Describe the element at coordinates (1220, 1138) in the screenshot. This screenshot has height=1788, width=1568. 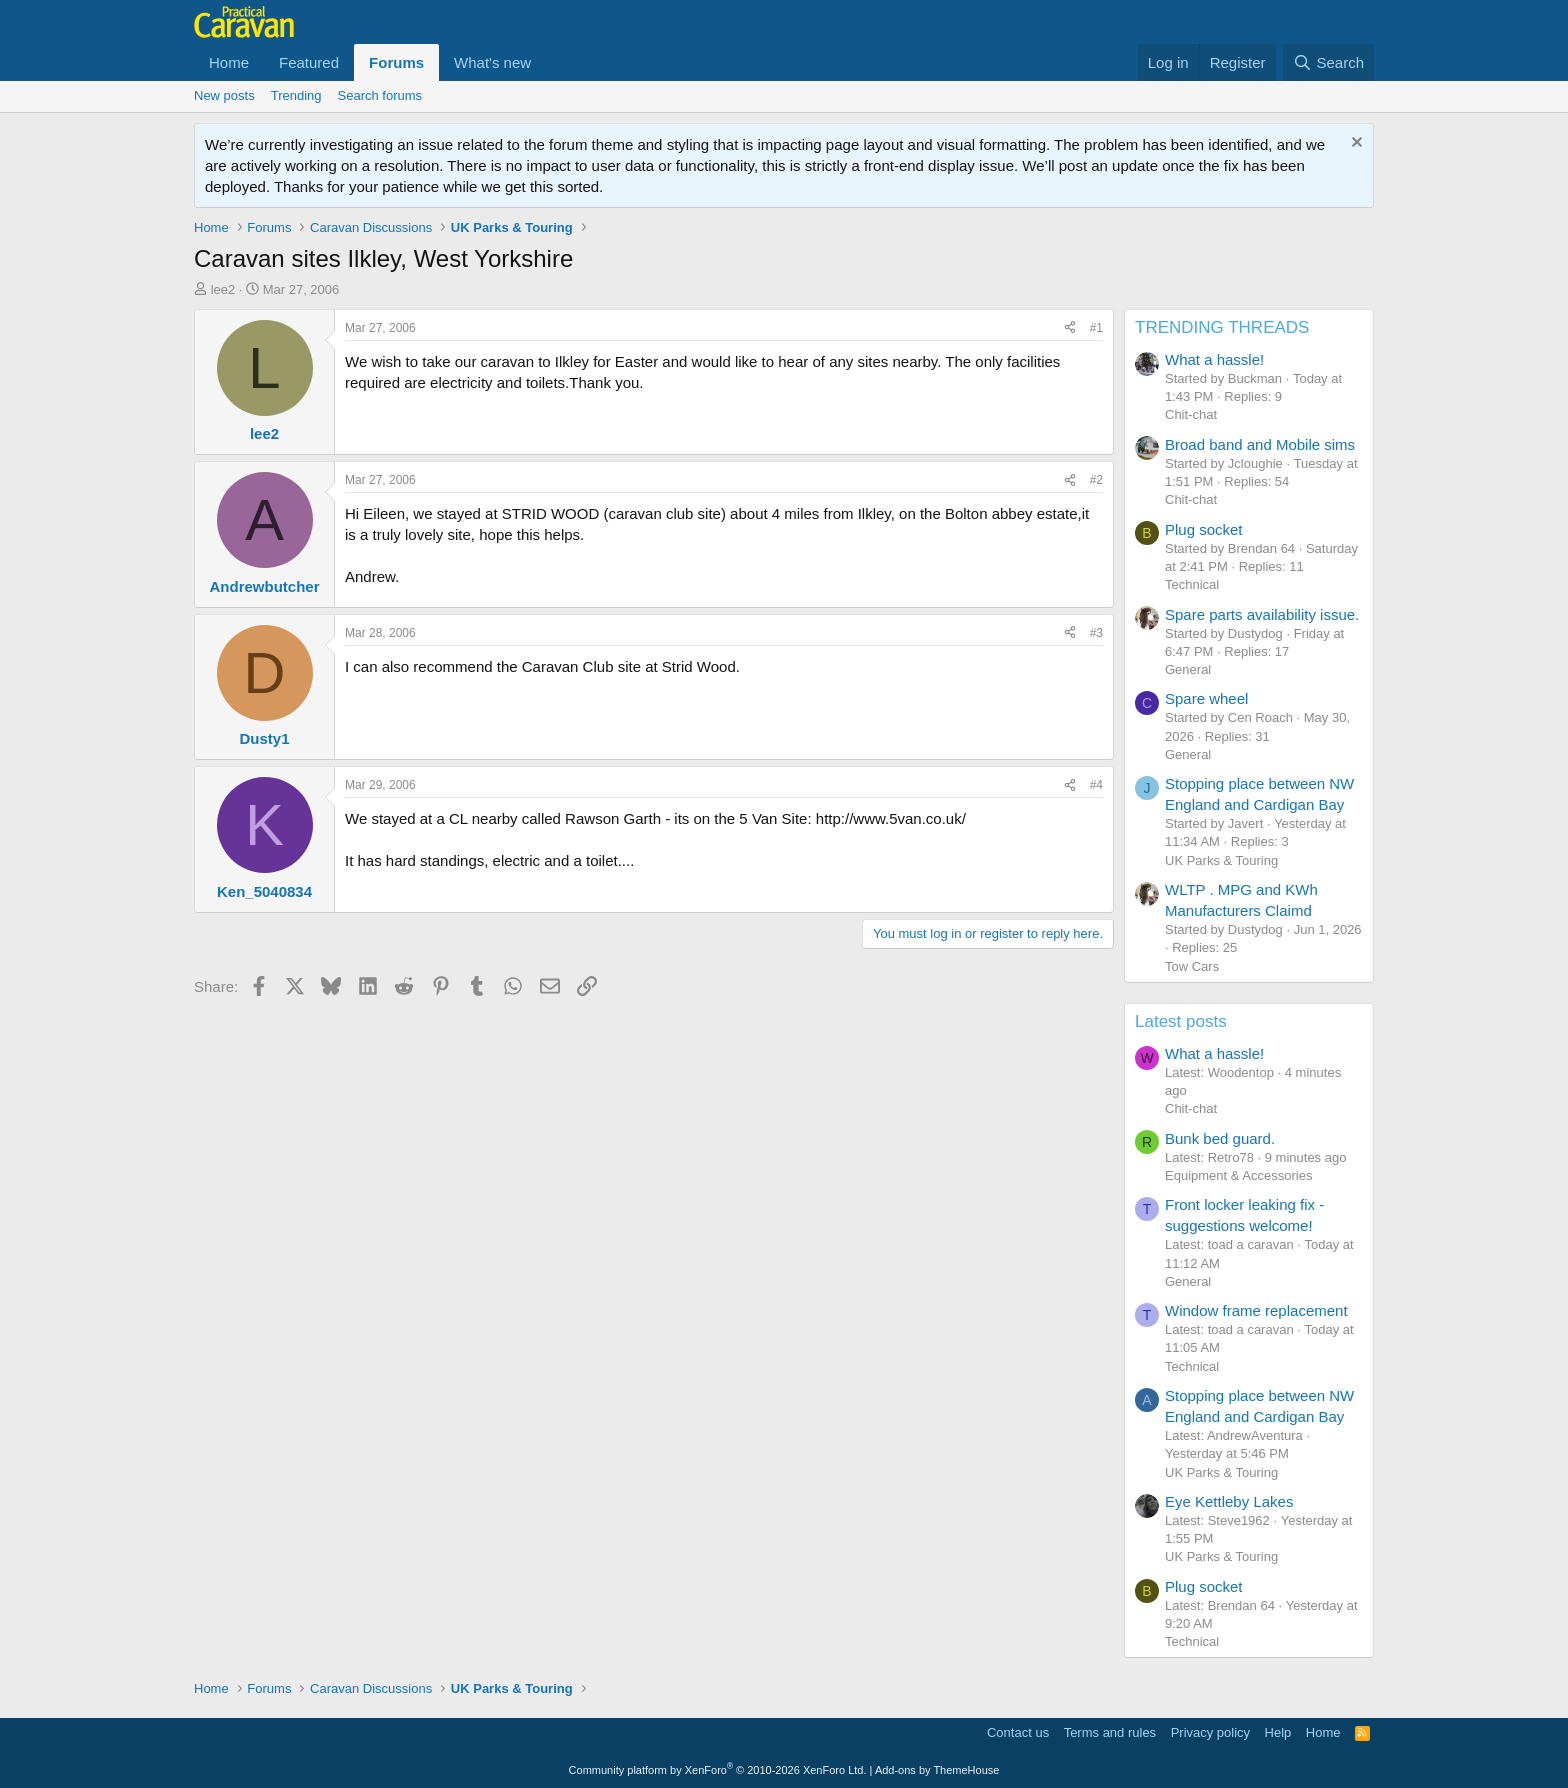
I see `Bunk bed guard.` at that location.